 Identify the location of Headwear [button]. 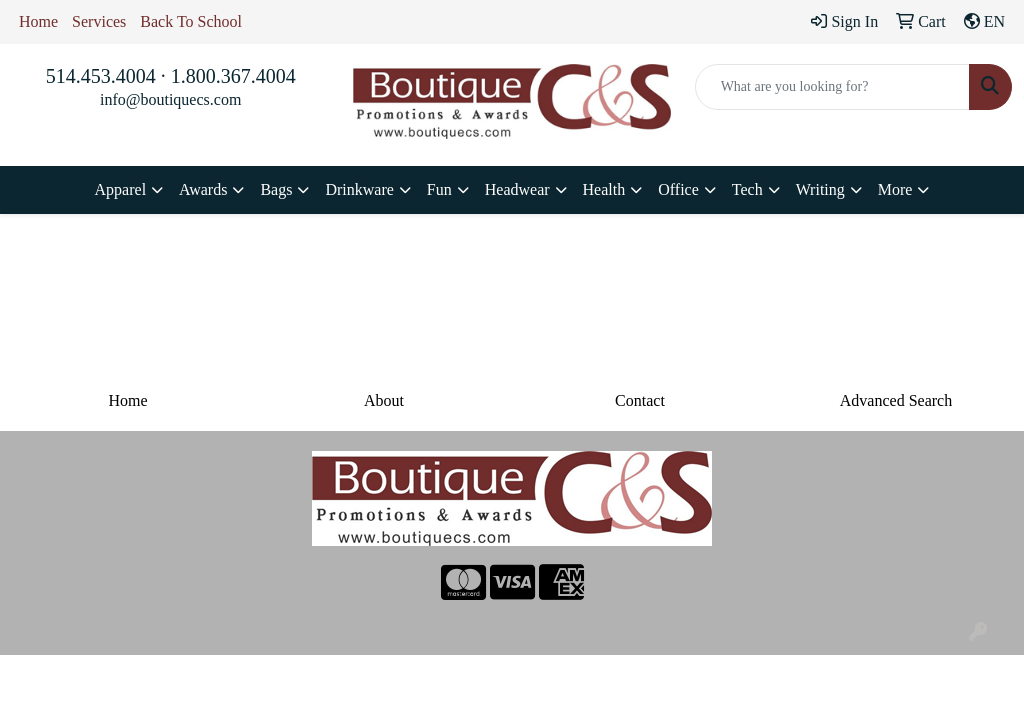
(517, 189).